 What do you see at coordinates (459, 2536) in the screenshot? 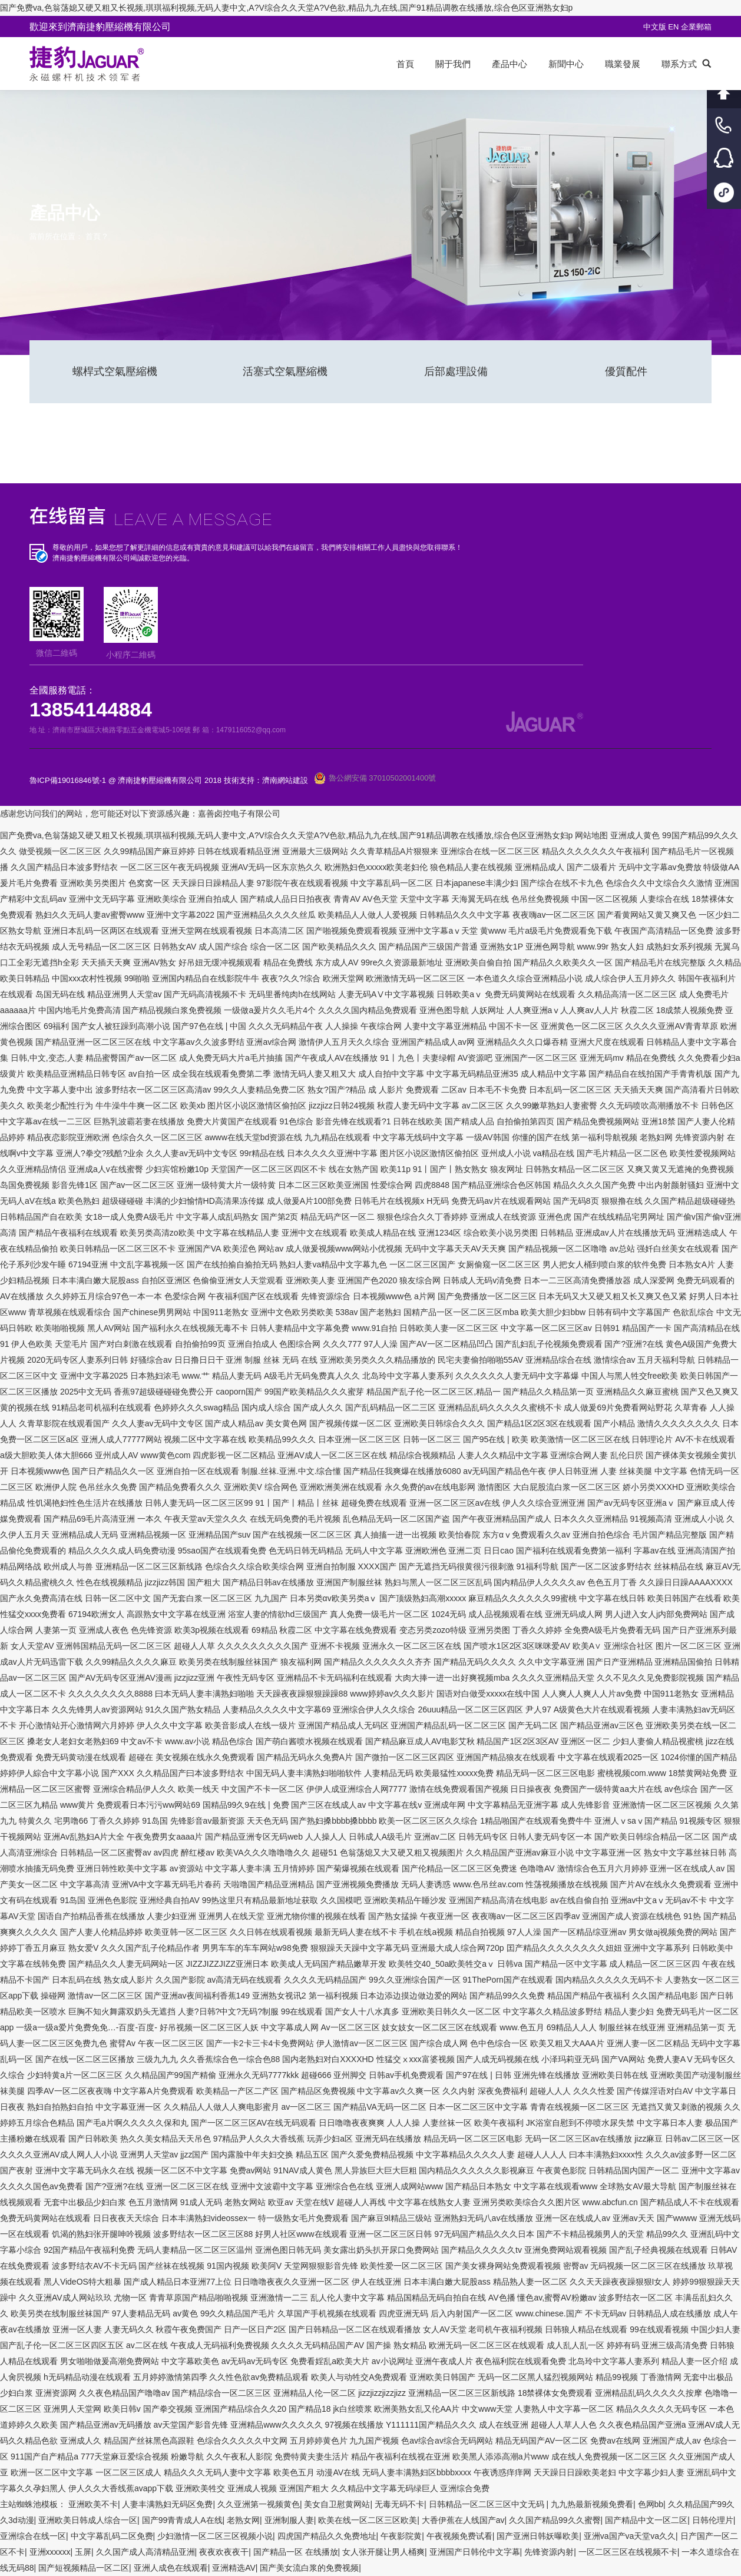
I see `午夜视频免费试看` at bounding box center [459, 2536].